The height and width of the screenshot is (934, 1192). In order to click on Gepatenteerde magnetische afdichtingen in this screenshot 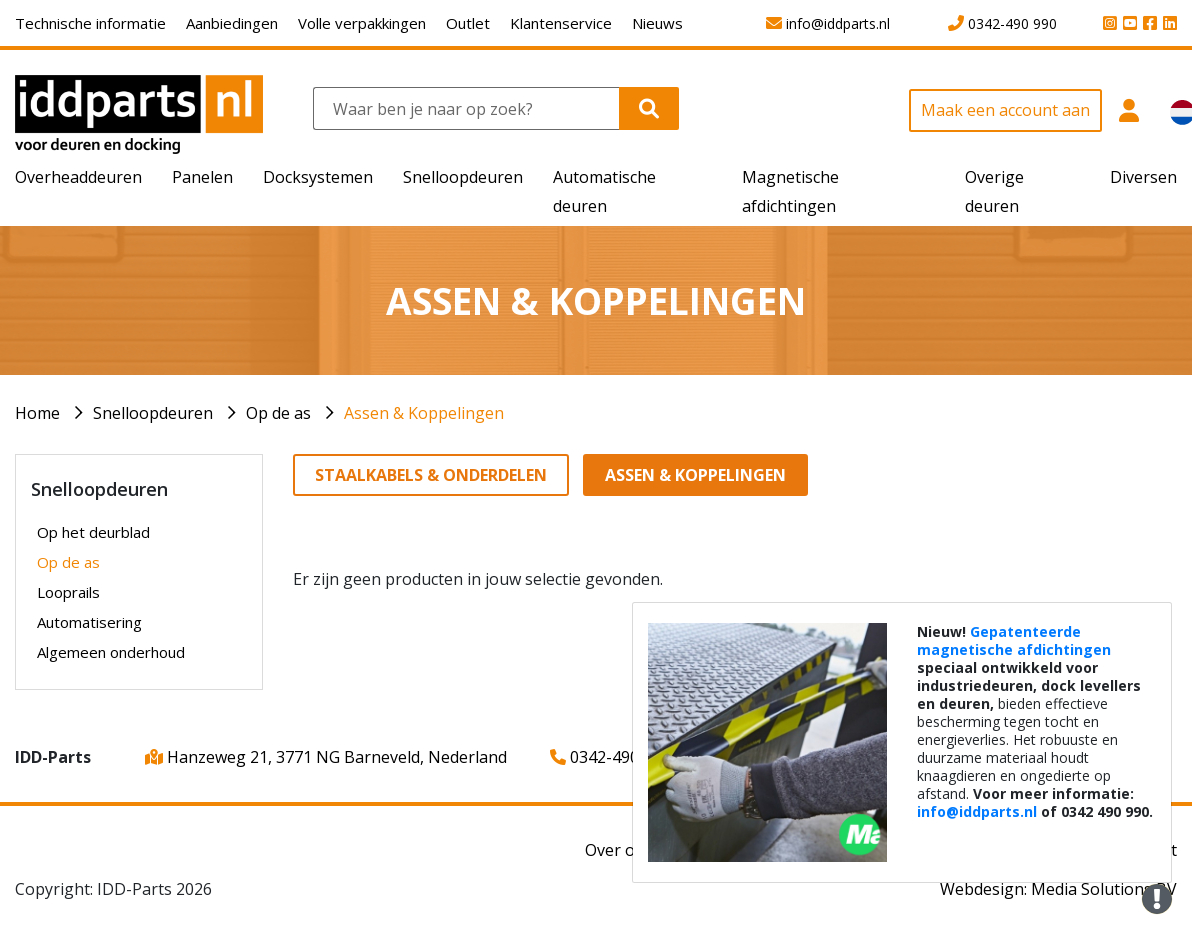, I will do `click(1014, 640)`.